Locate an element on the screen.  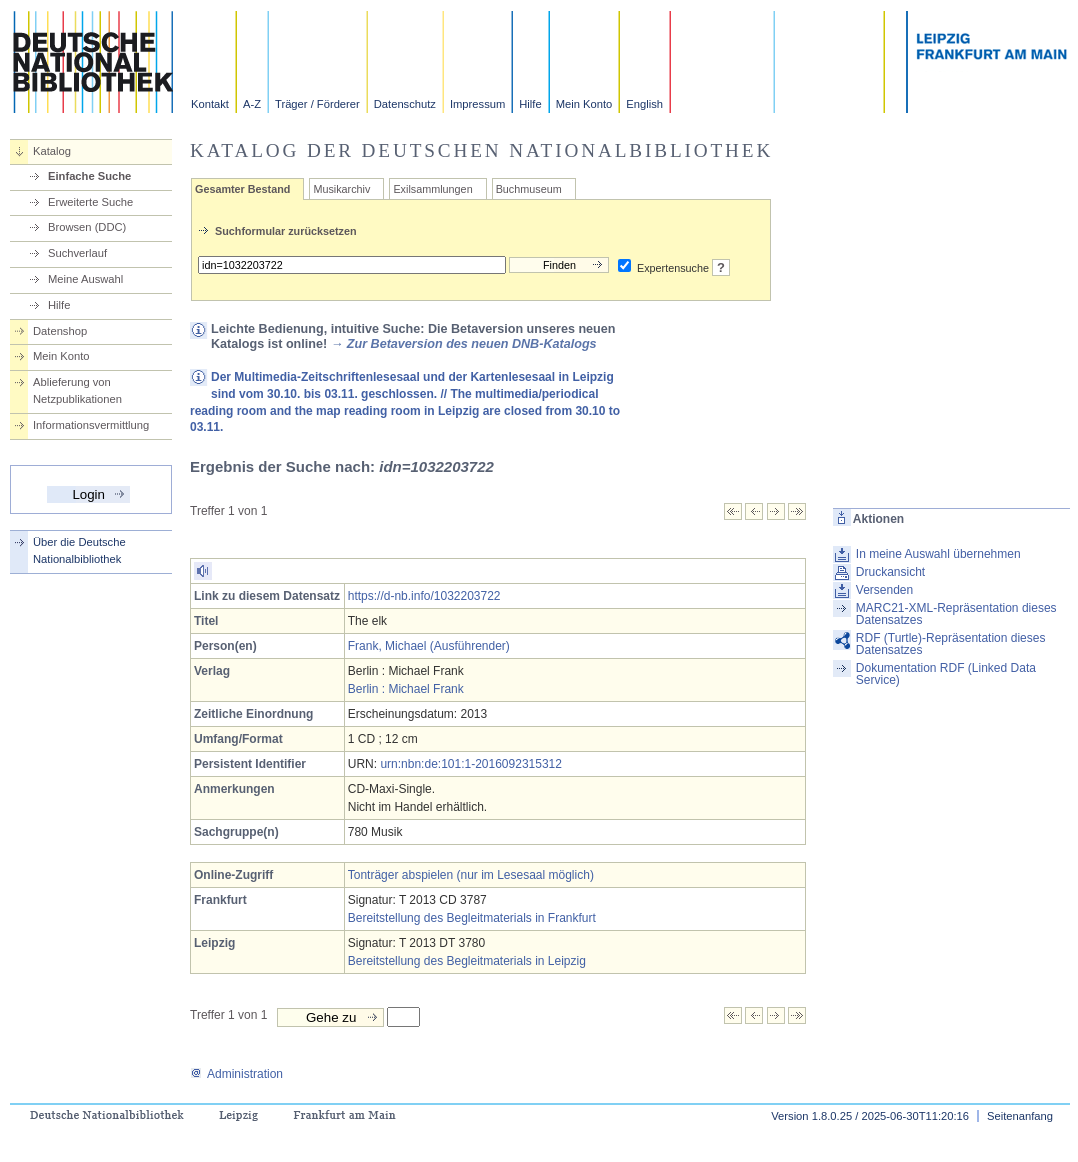
Ablieferung von Netzpublikationen is located at coordinates (77, 390).